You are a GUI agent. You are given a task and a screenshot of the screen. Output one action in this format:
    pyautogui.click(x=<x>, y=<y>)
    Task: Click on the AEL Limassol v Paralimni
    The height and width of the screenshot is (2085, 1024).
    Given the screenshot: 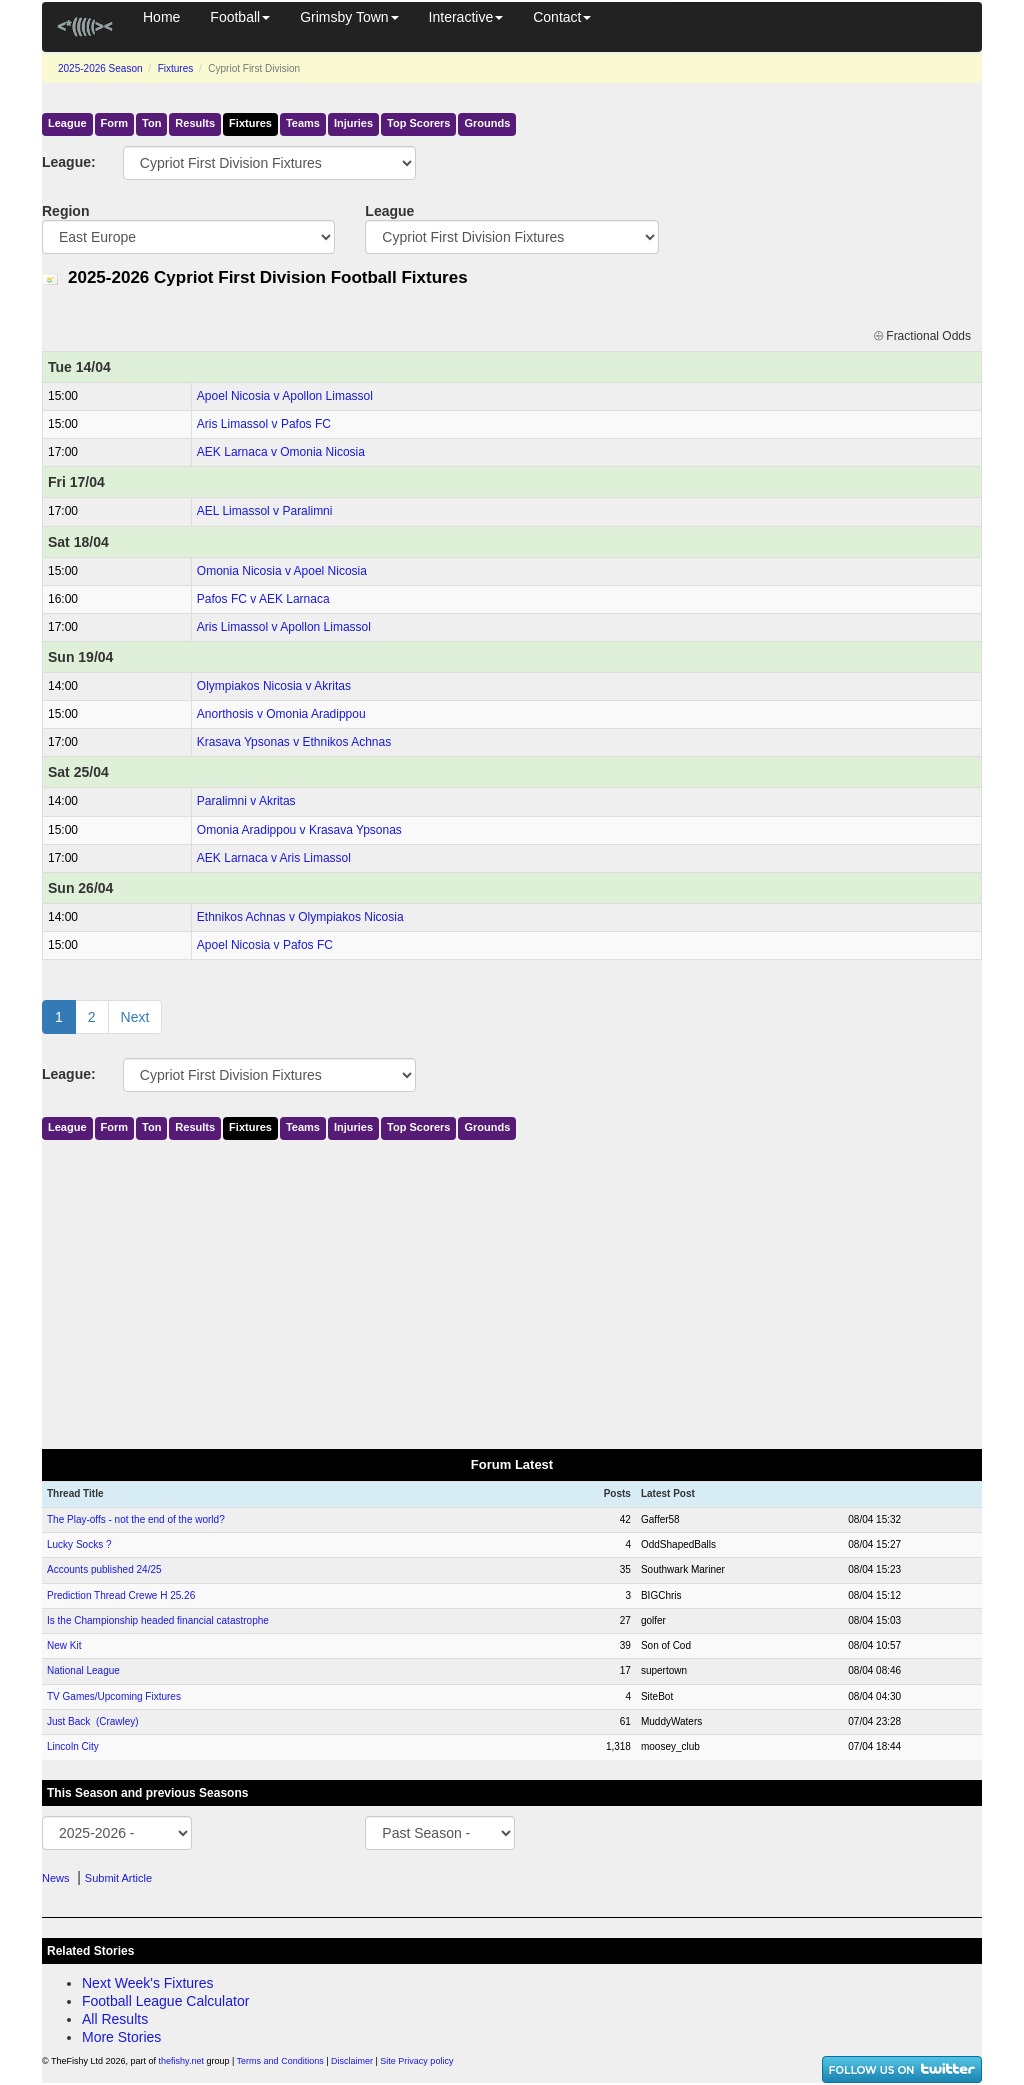 What is the action you would take?
    pyautogui.click(x=265, y=511)
    